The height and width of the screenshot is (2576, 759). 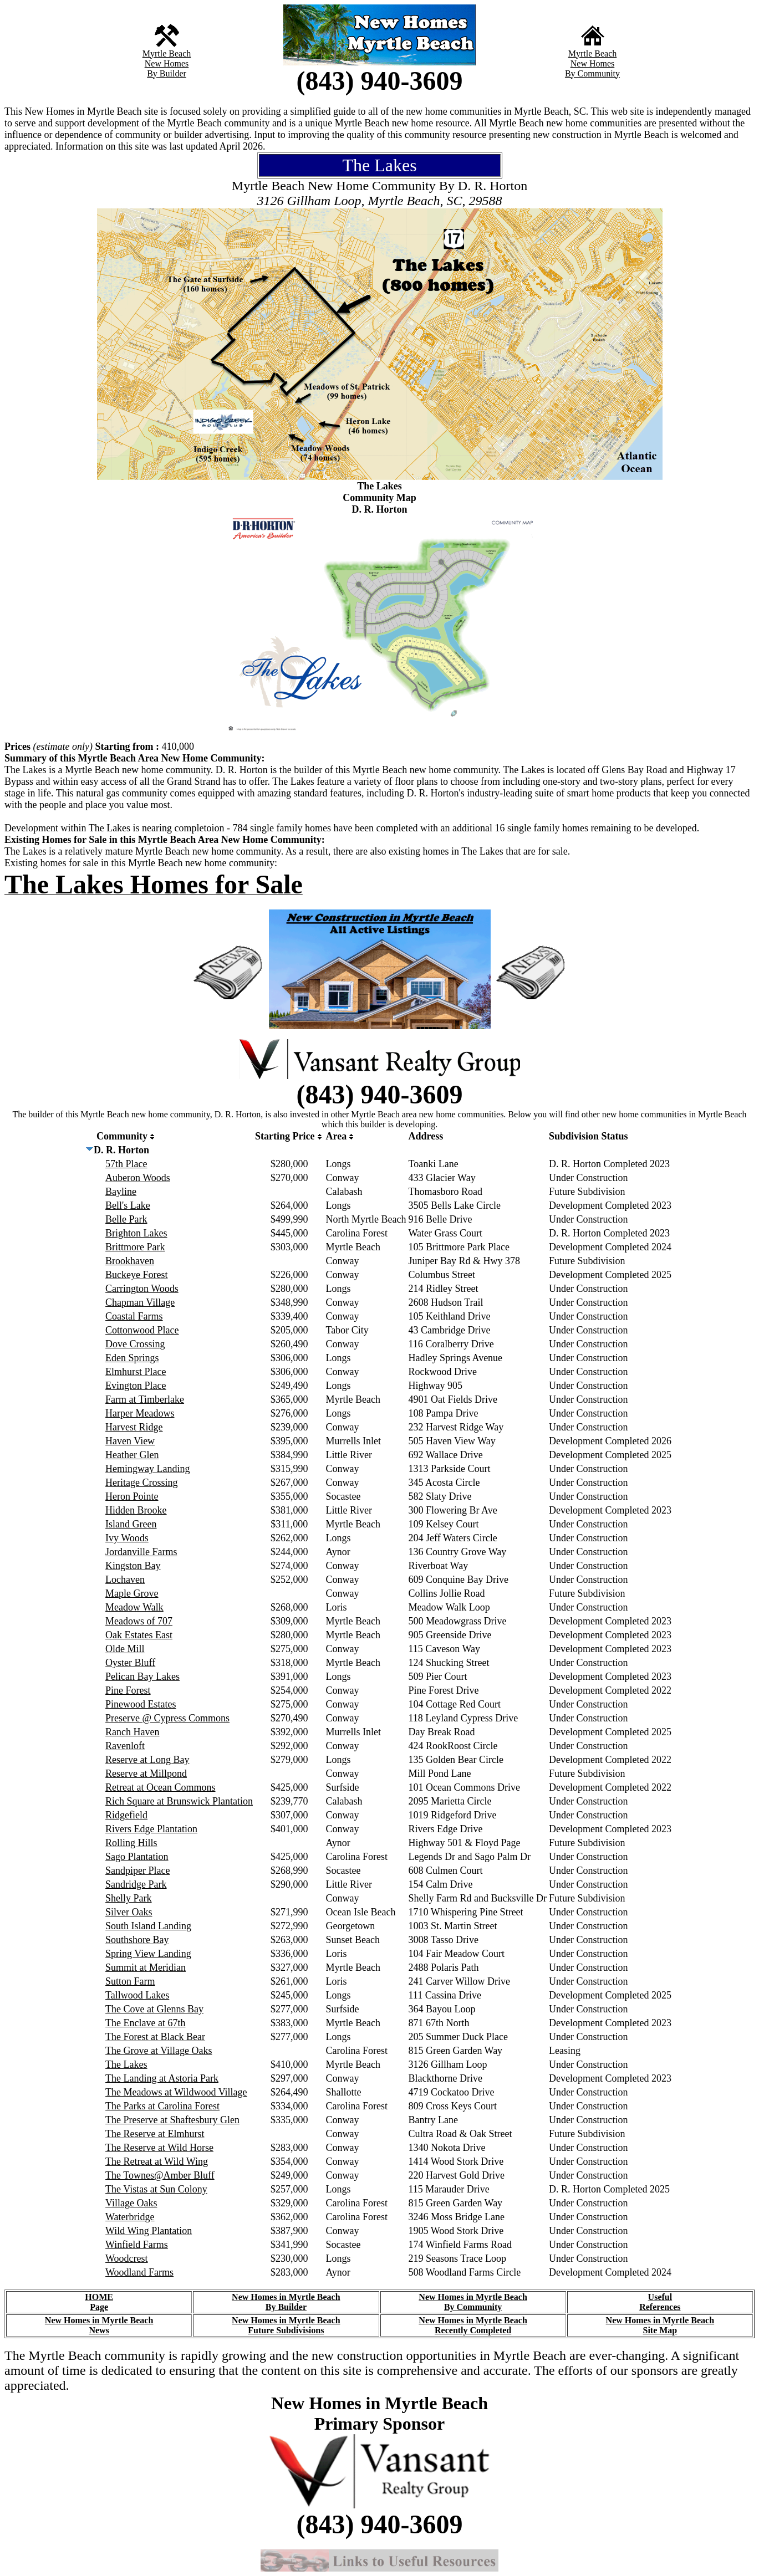 What do you see at coordinates (130, 1441) in the screenshot?
I see `Haven View` at bounding box center [130, 1441].